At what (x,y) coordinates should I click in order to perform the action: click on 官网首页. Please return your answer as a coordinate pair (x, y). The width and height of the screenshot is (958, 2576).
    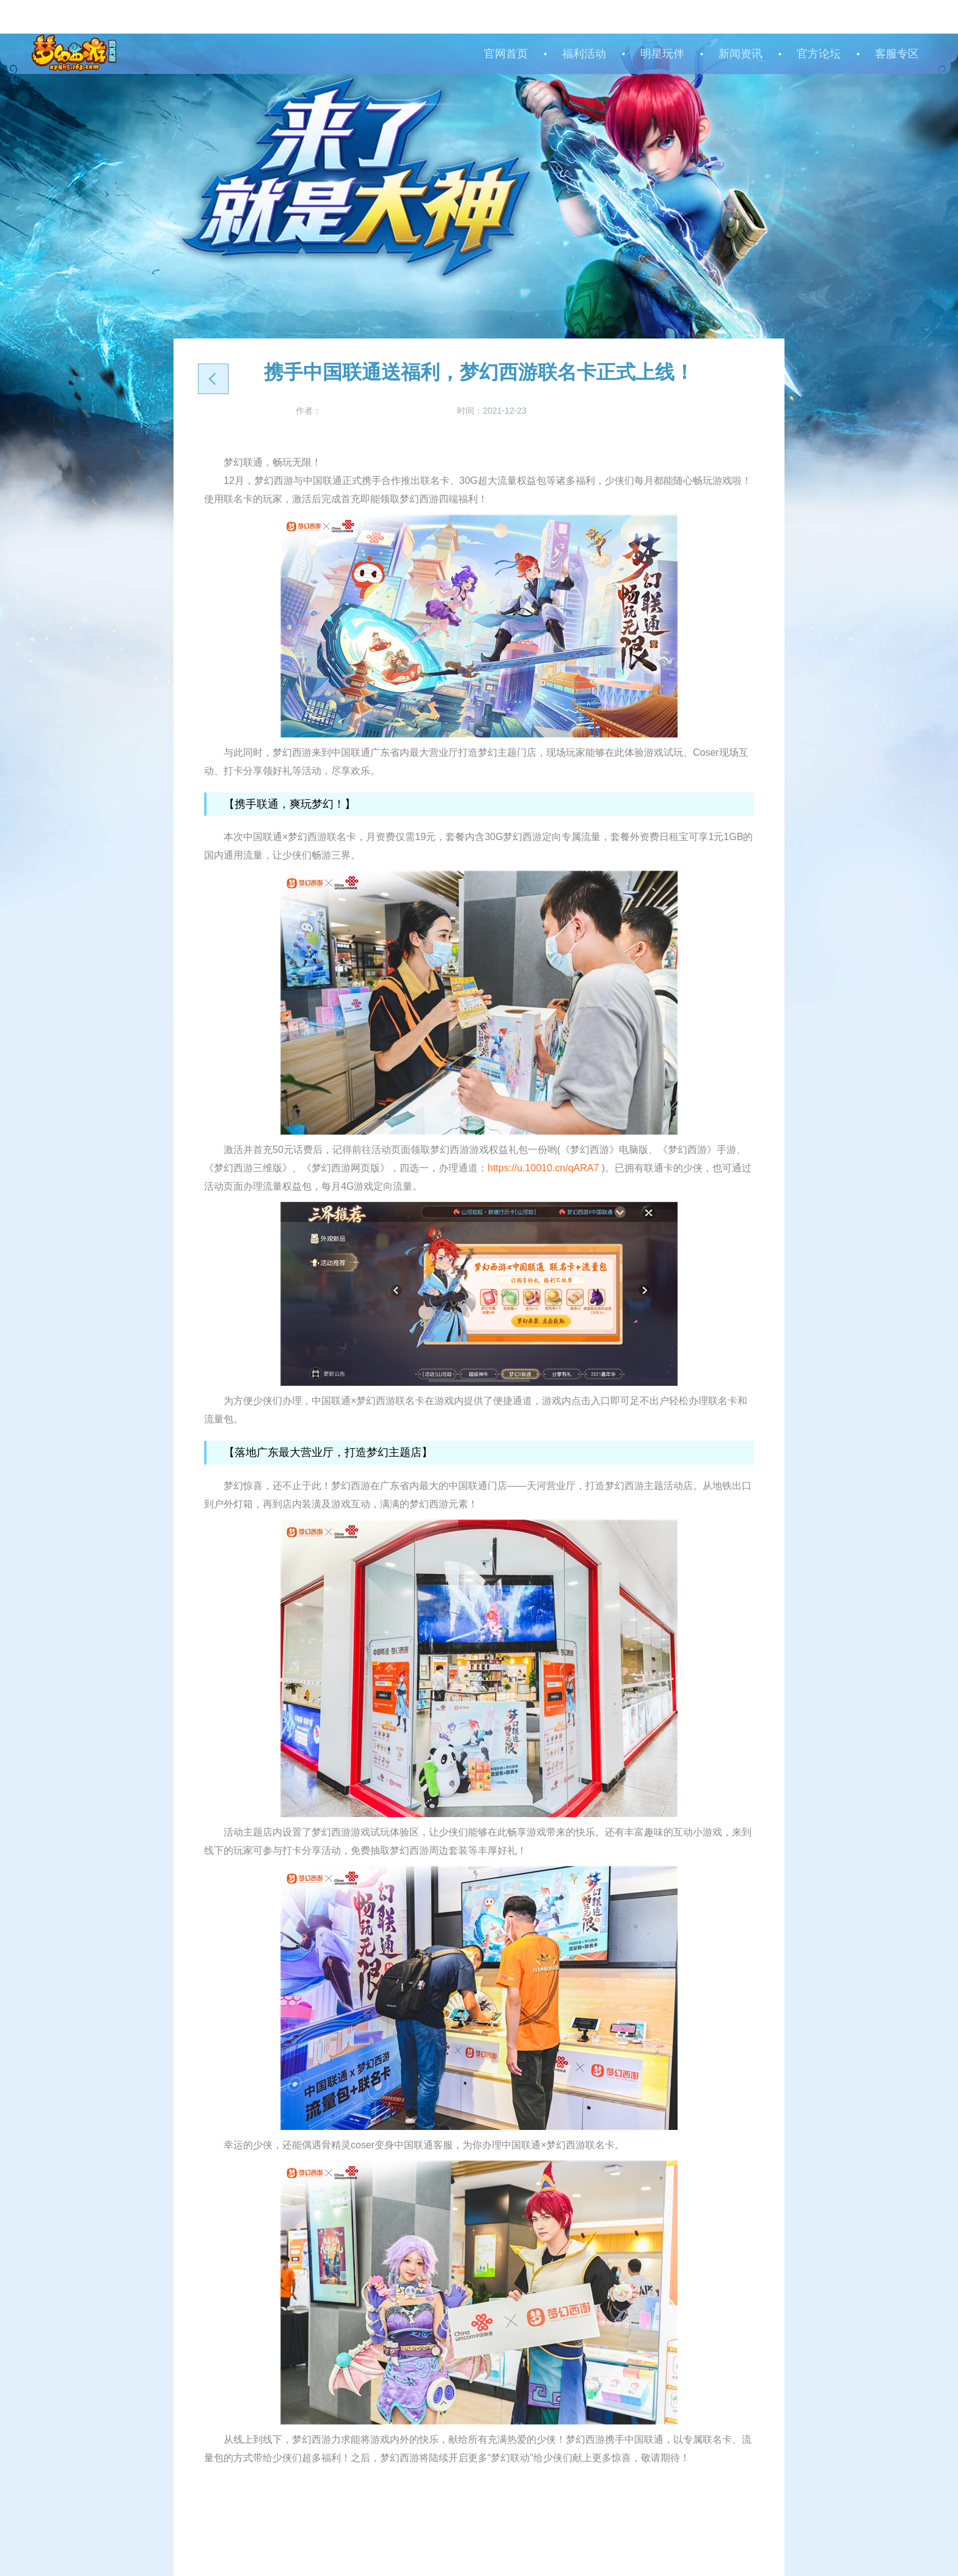
    Looking at the image, I should click on (506, 54).